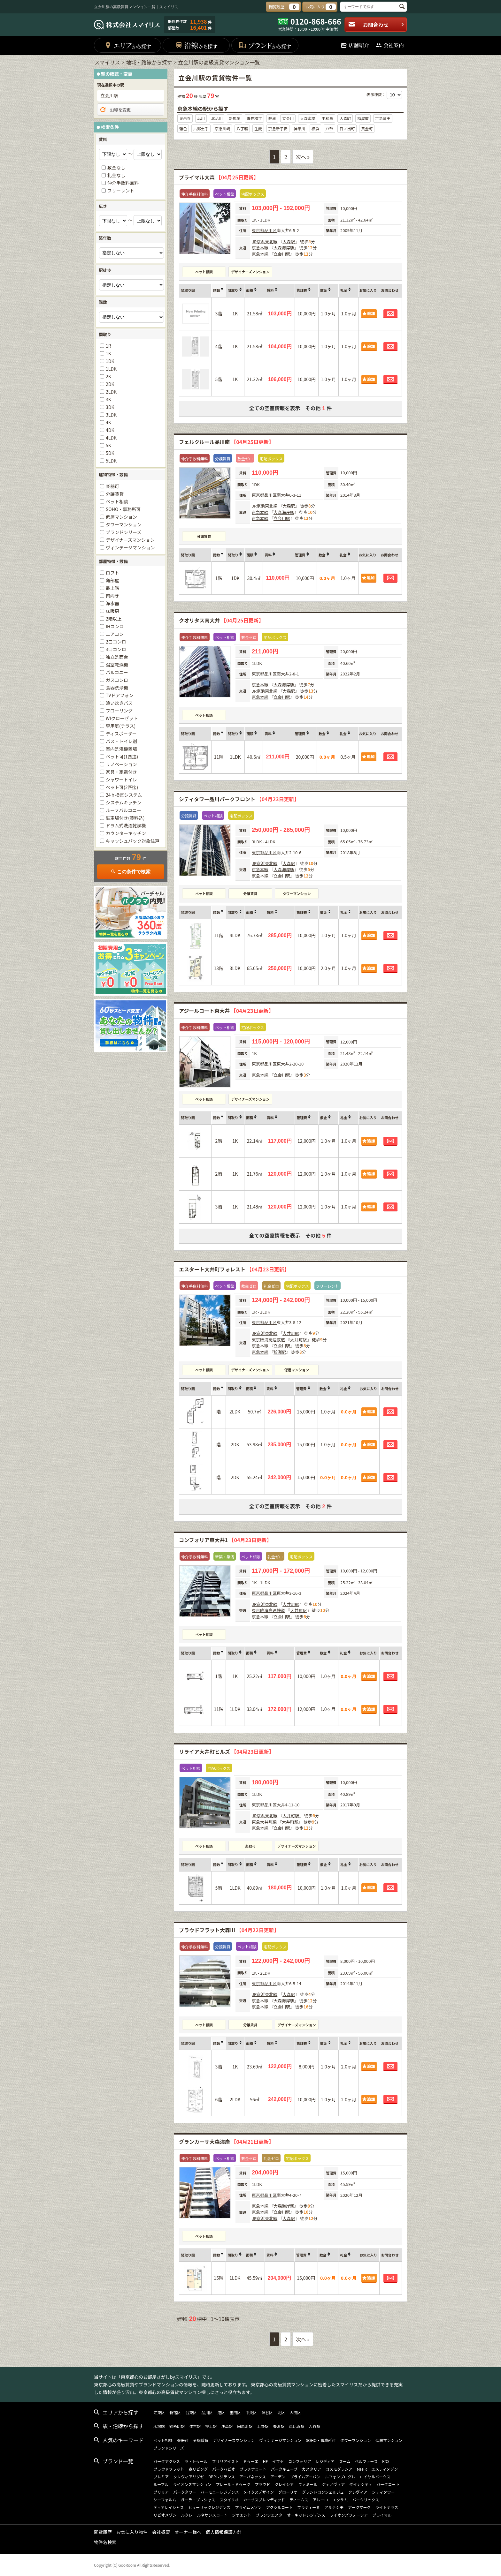 Image resolution: width=501 pixels, height=2576 pixels. What do you see at coordinates (375, 2476) in the screenshot?
I see `ロイヤルパークス` at bounding box center [375, 2476].